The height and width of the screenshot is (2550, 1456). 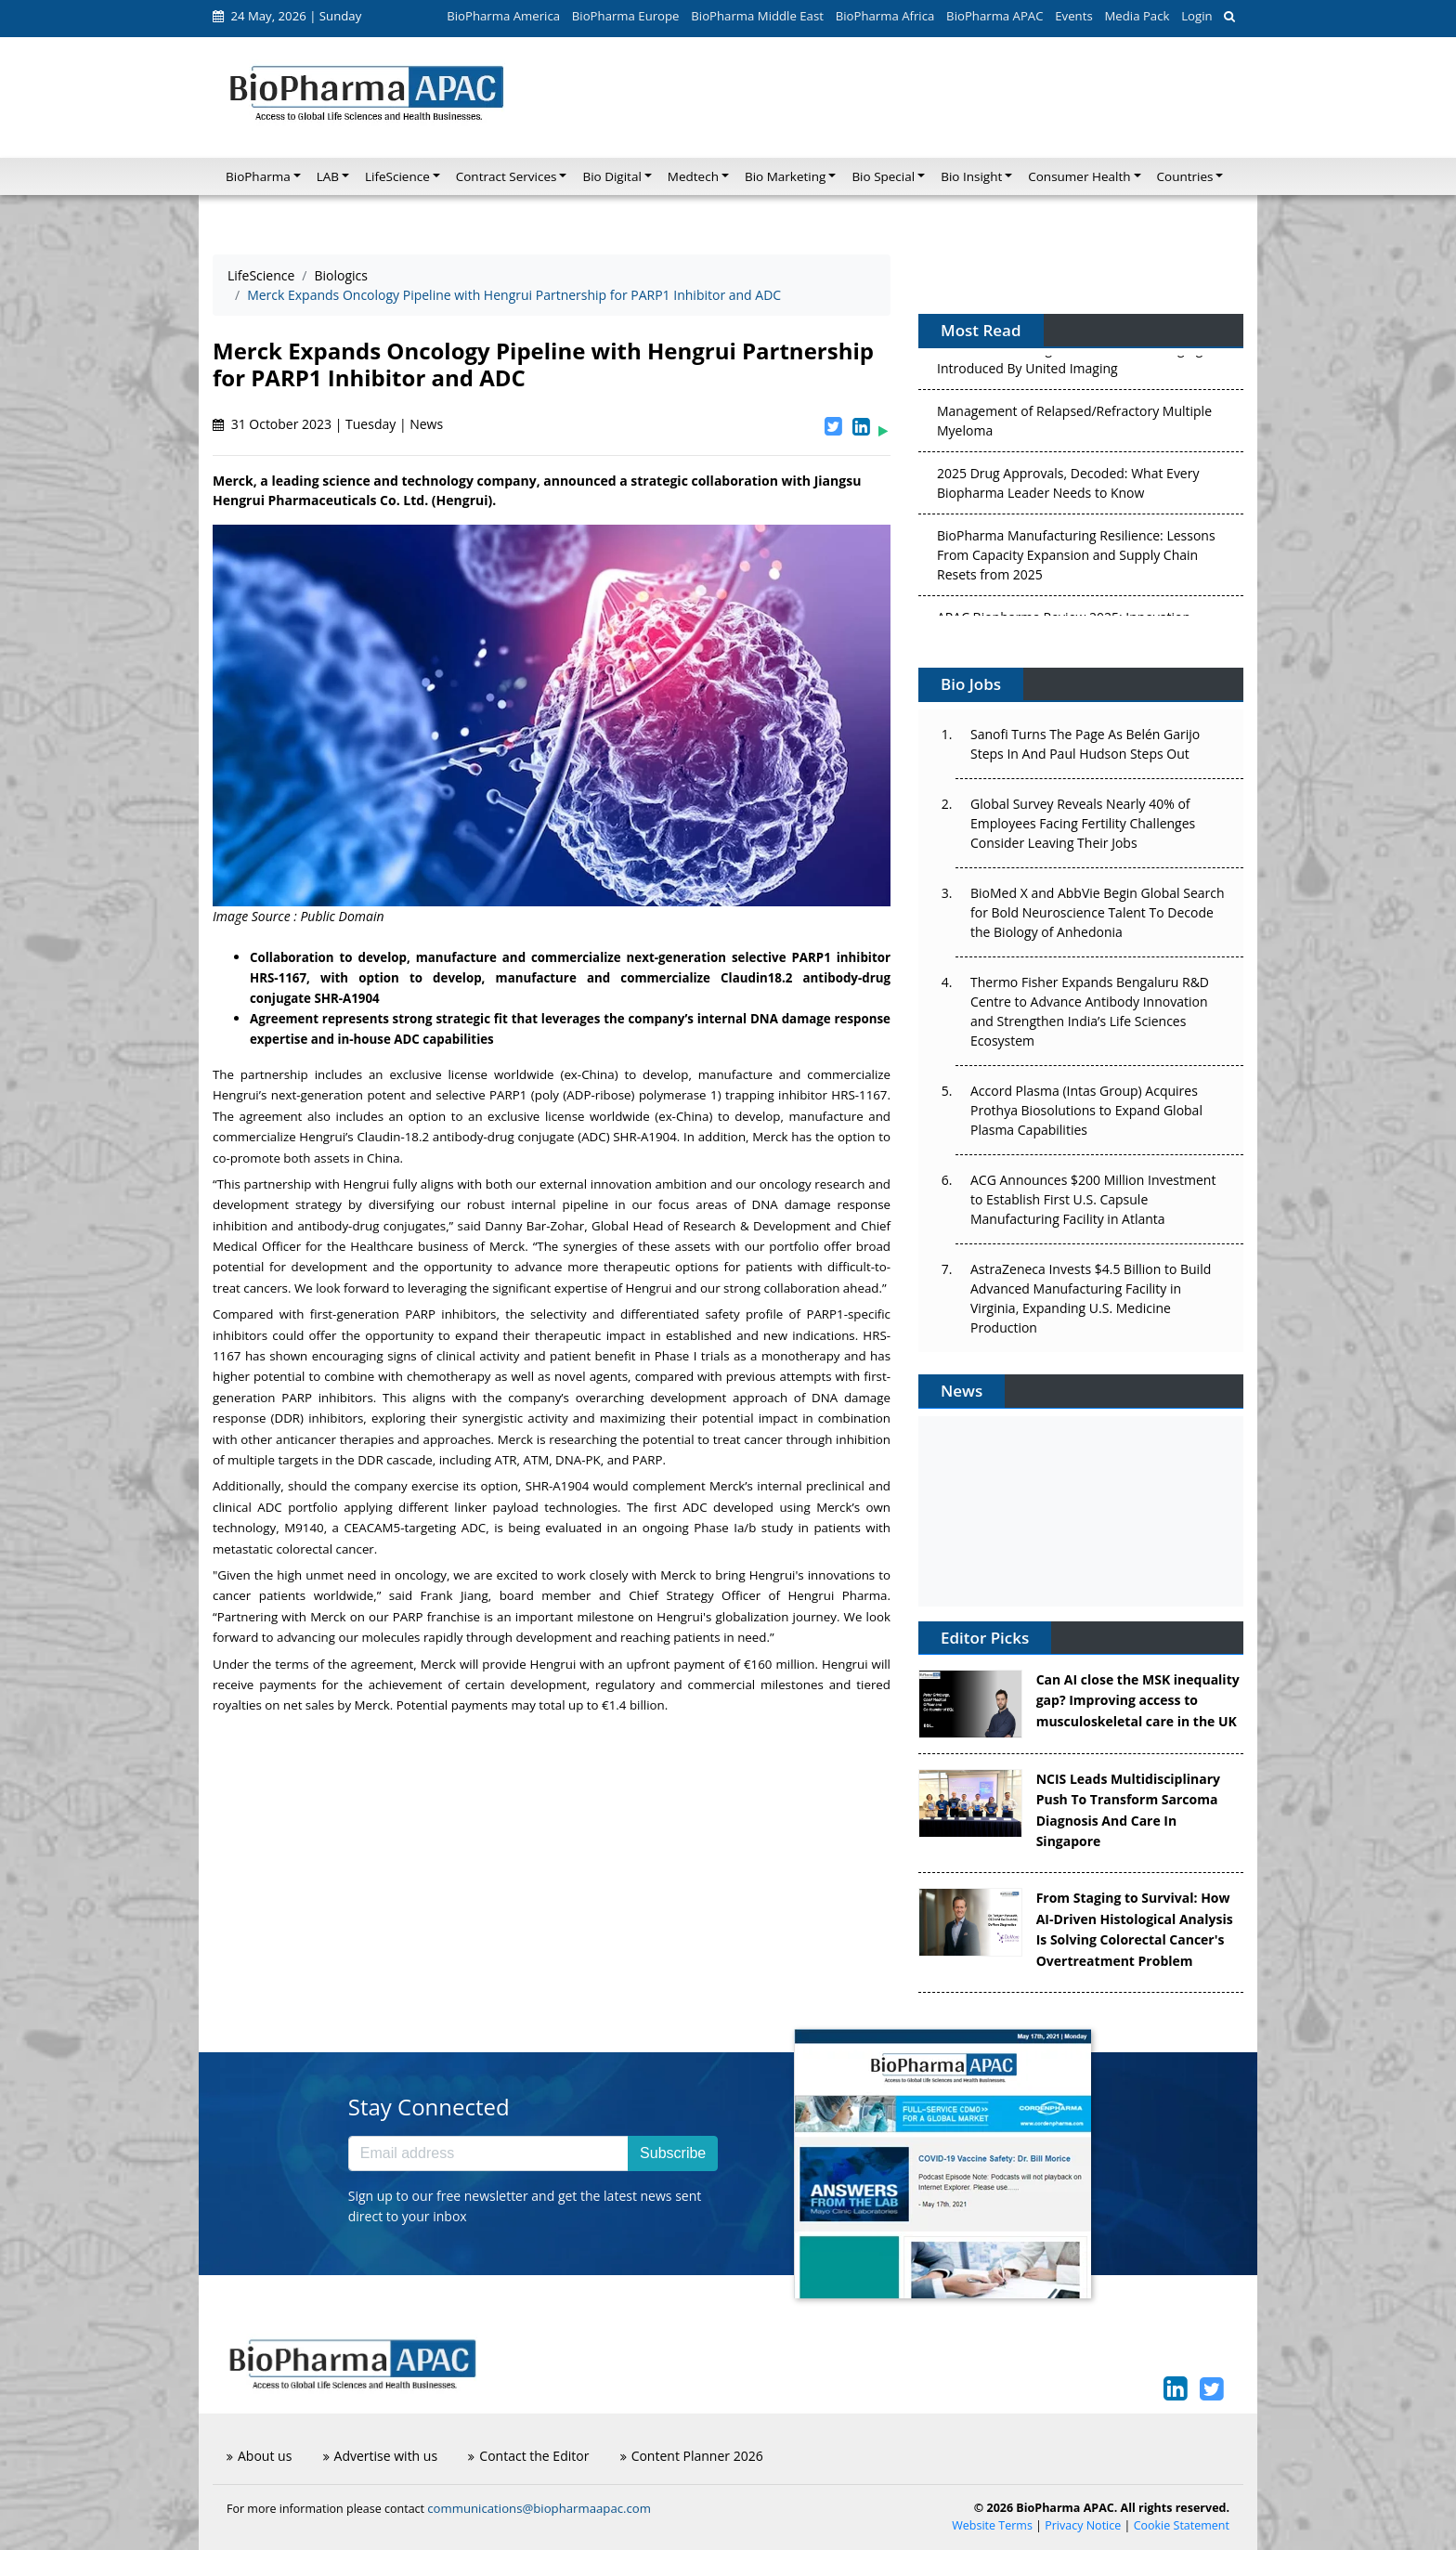 I want to click on BioPharma Africa, so click(x=885, y=15).